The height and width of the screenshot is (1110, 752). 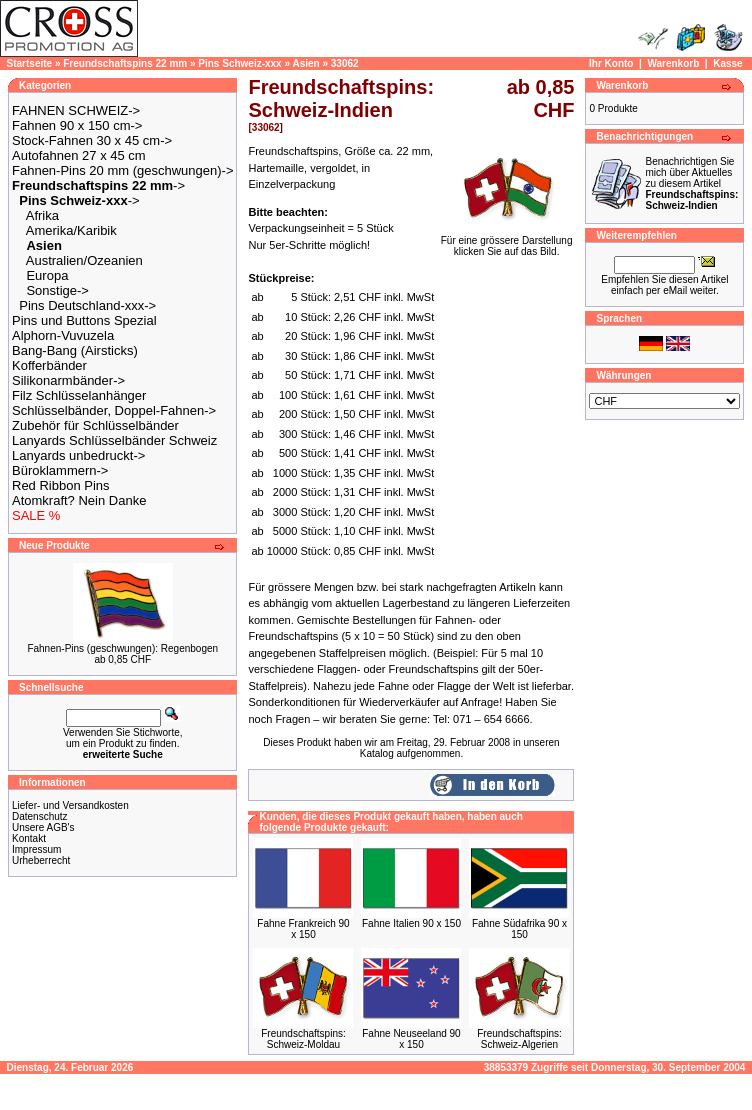 What do you see at coordinates (79, 395) in the screenshot?
I see `Filz Schlüsselanhänger` at bounding box center [79, 395].